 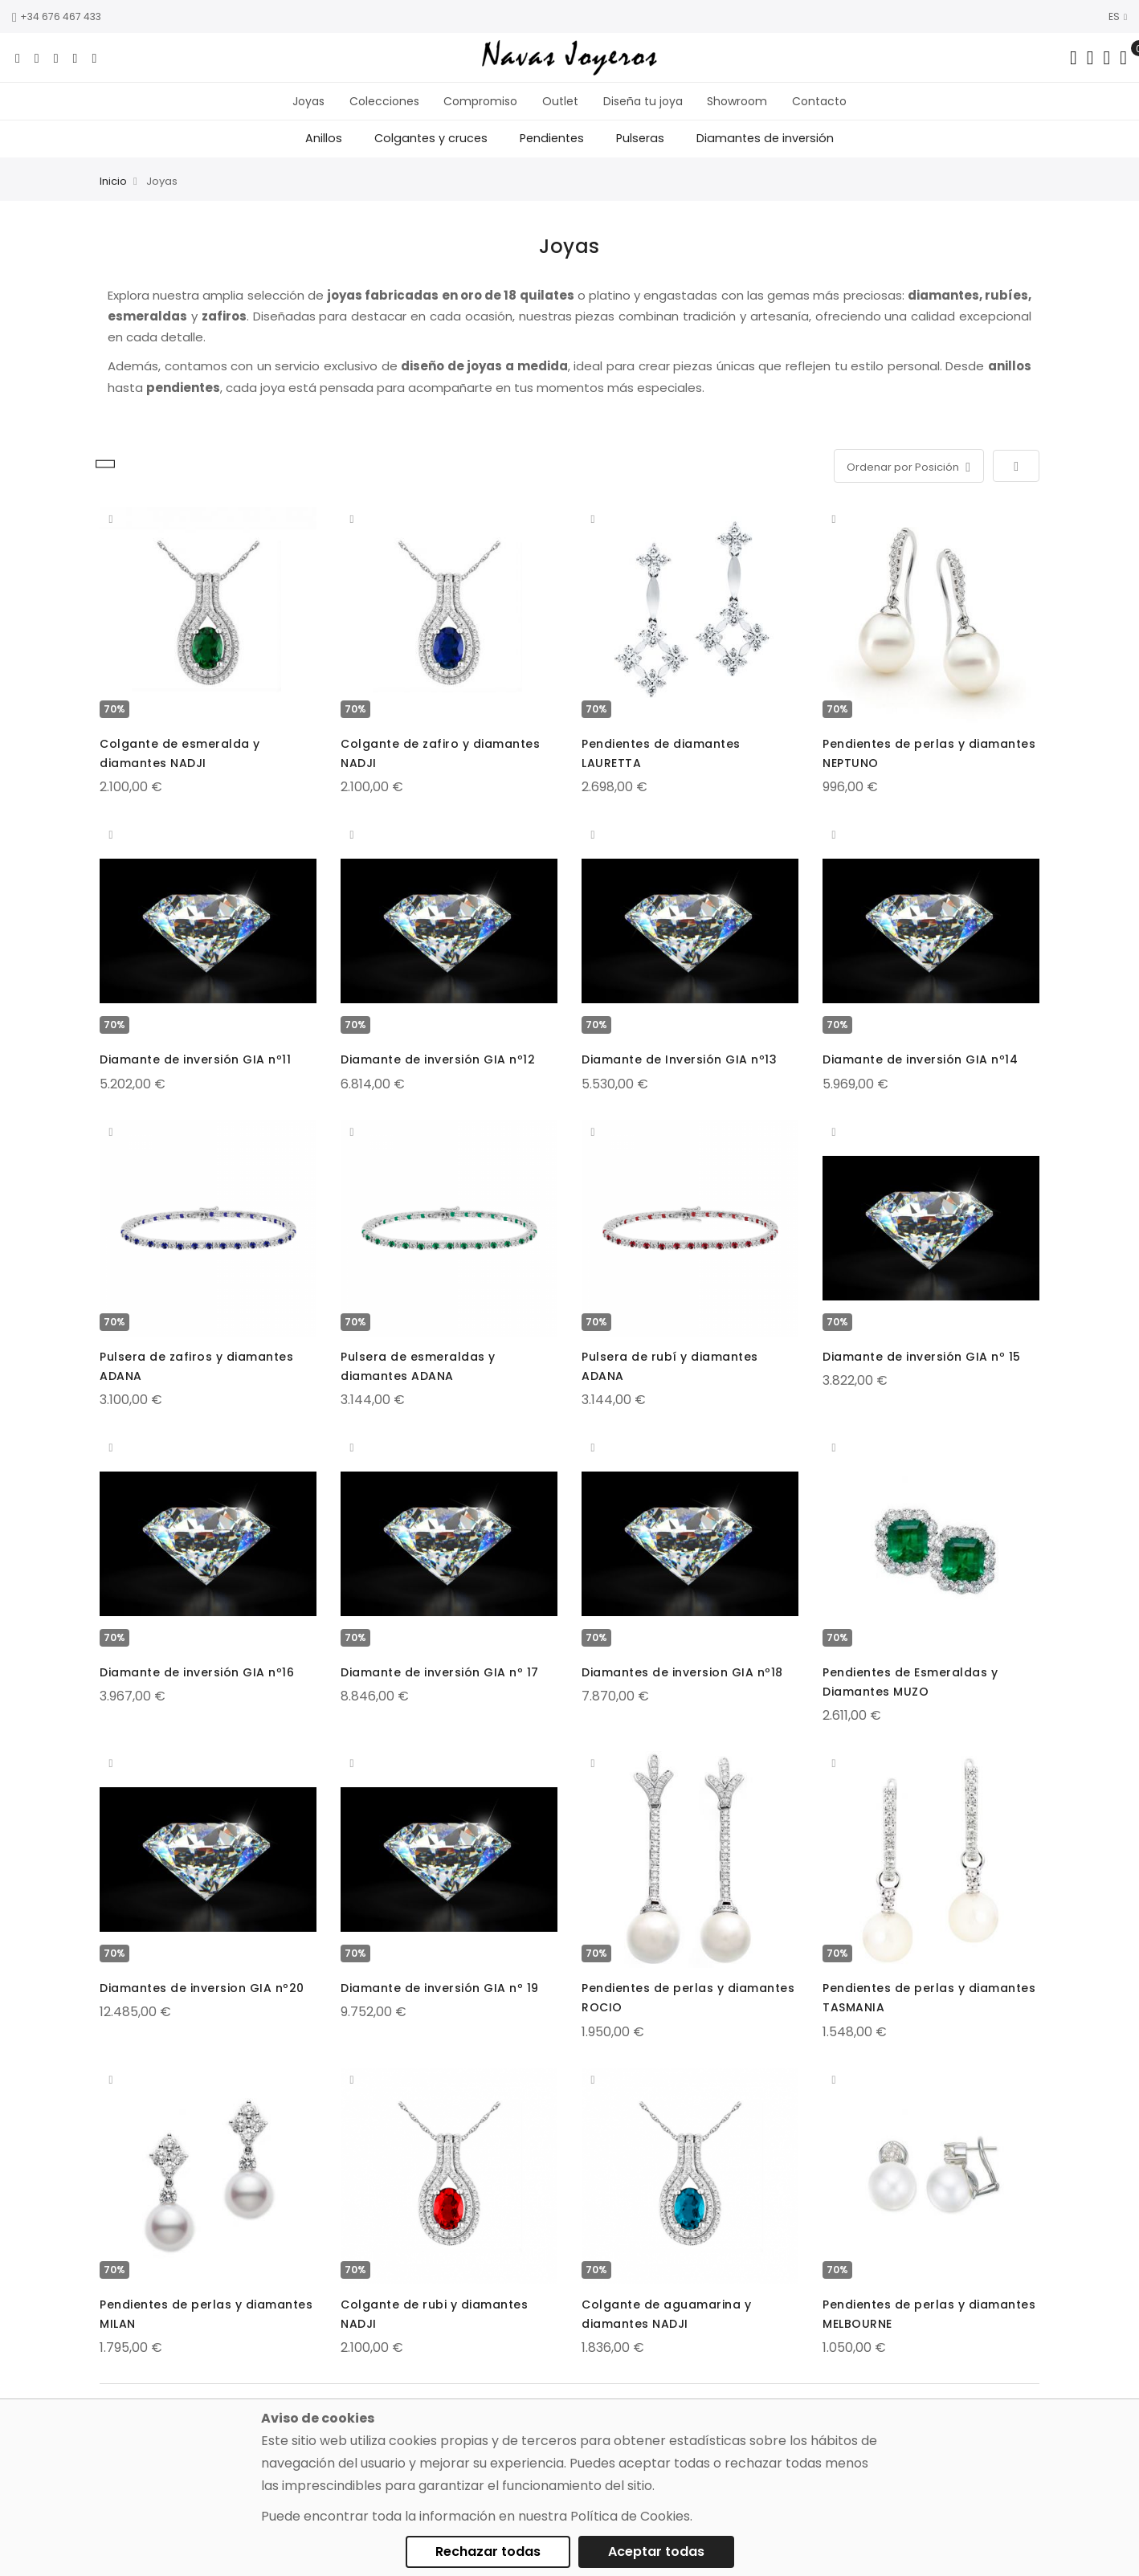 I want to click on Política de Cookies, so click(x=630, y=2516).